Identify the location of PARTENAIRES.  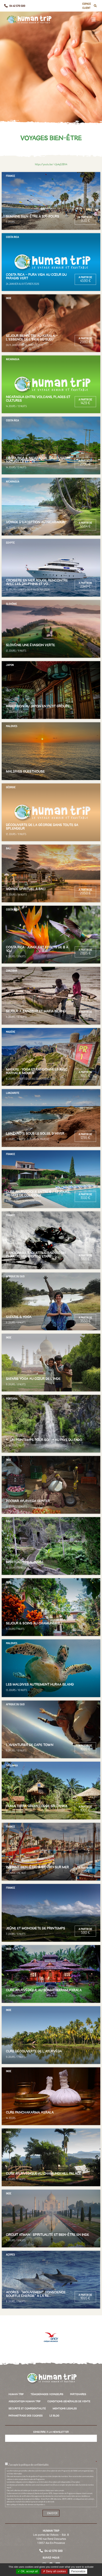
(78, 2394).